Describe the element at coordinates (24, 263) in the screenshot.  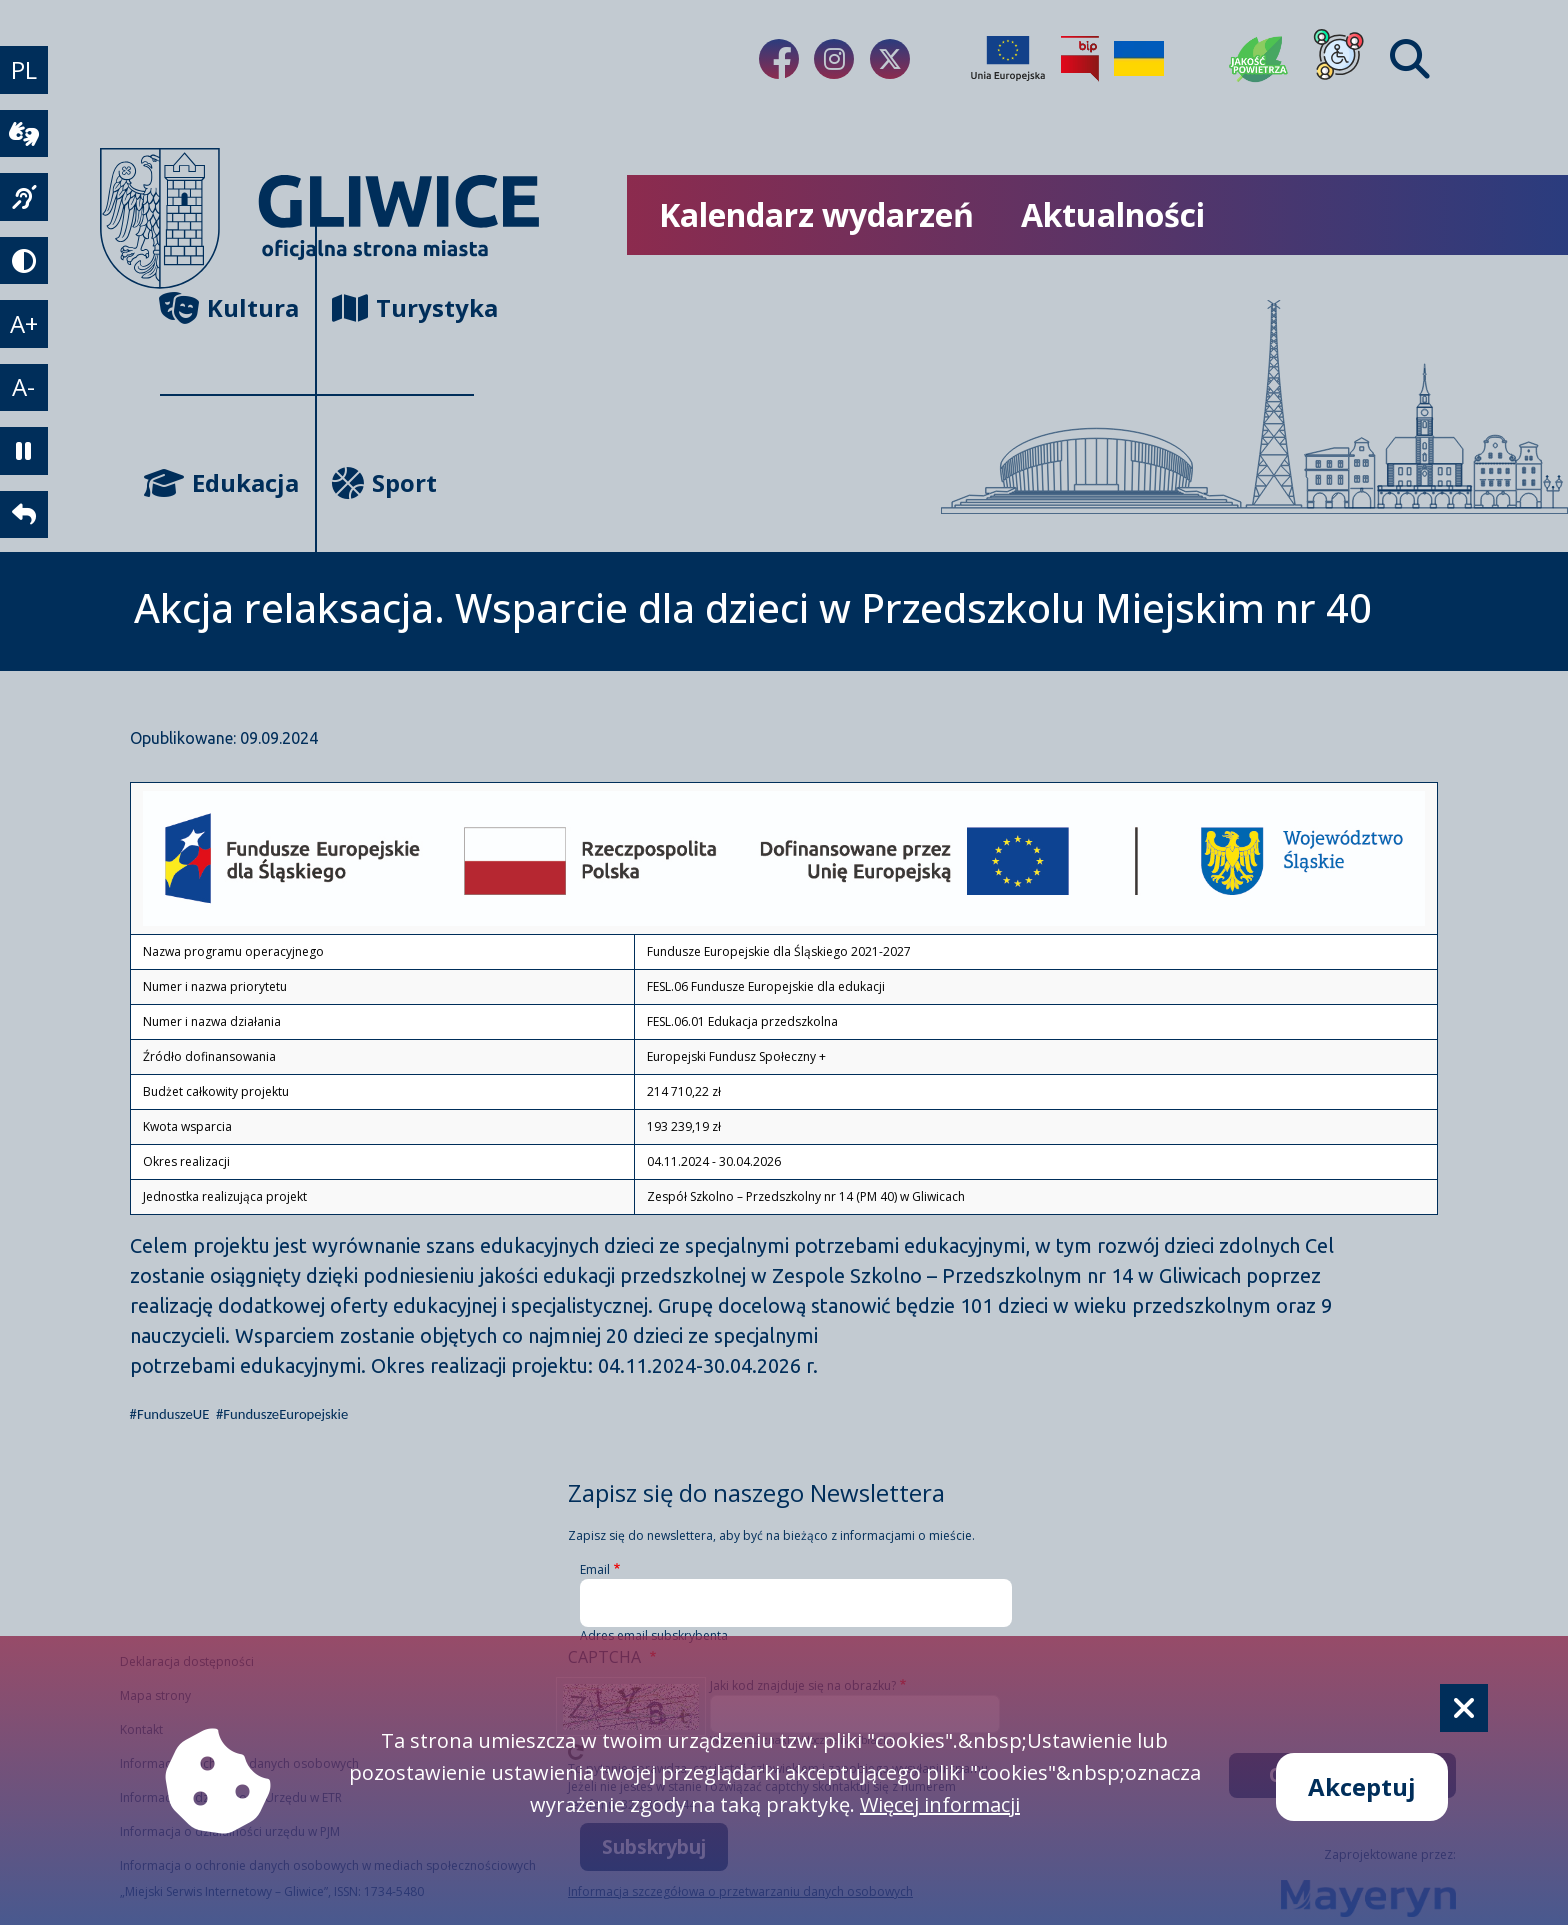
I see `[tryb kontrastowy]` at that location.